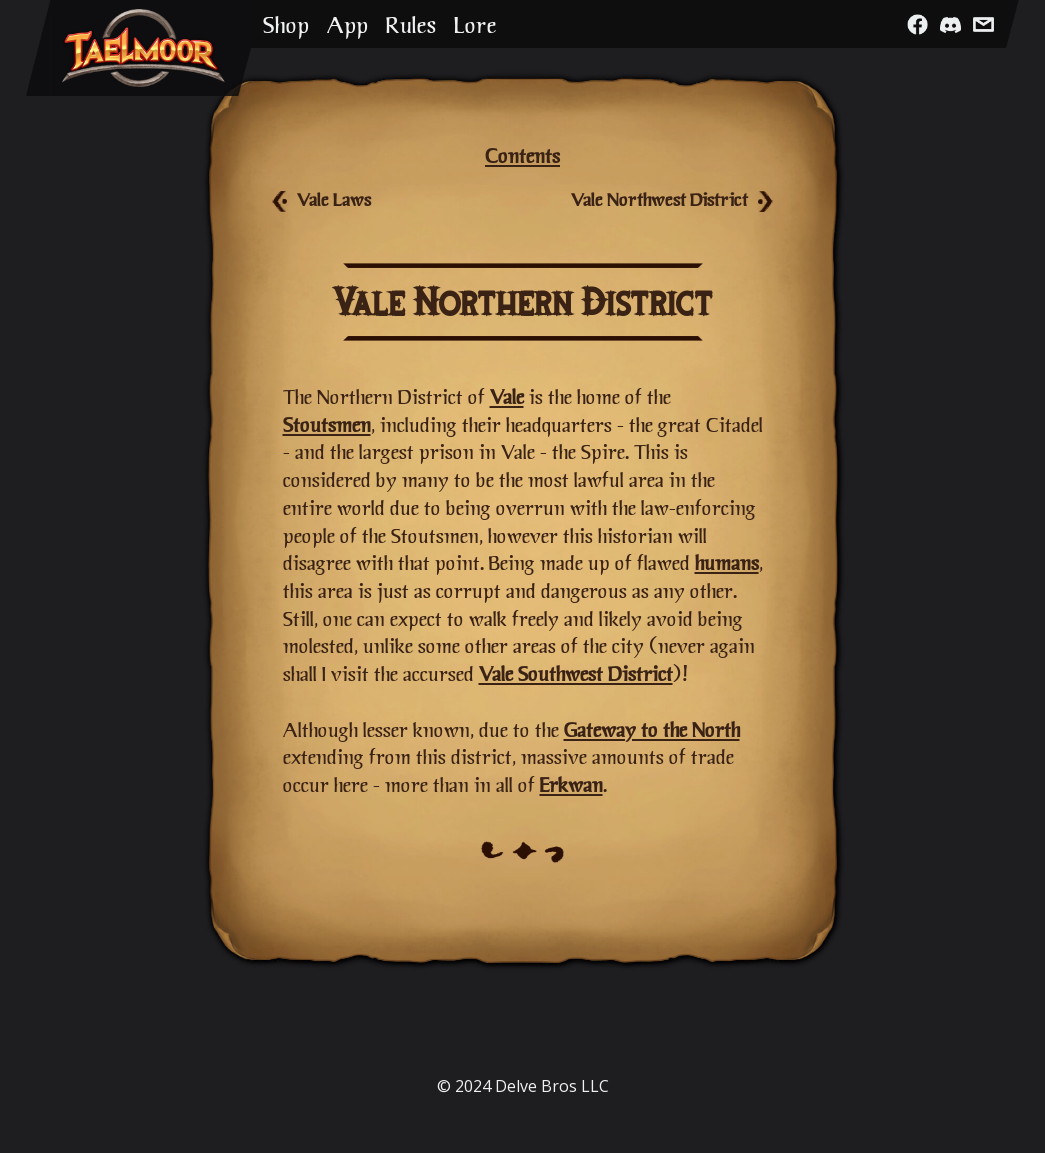 This screenshot has width=1045, height=1153. Describe the element at coordinates (475, 24) in the screenshot. I see `Lore` at that location.